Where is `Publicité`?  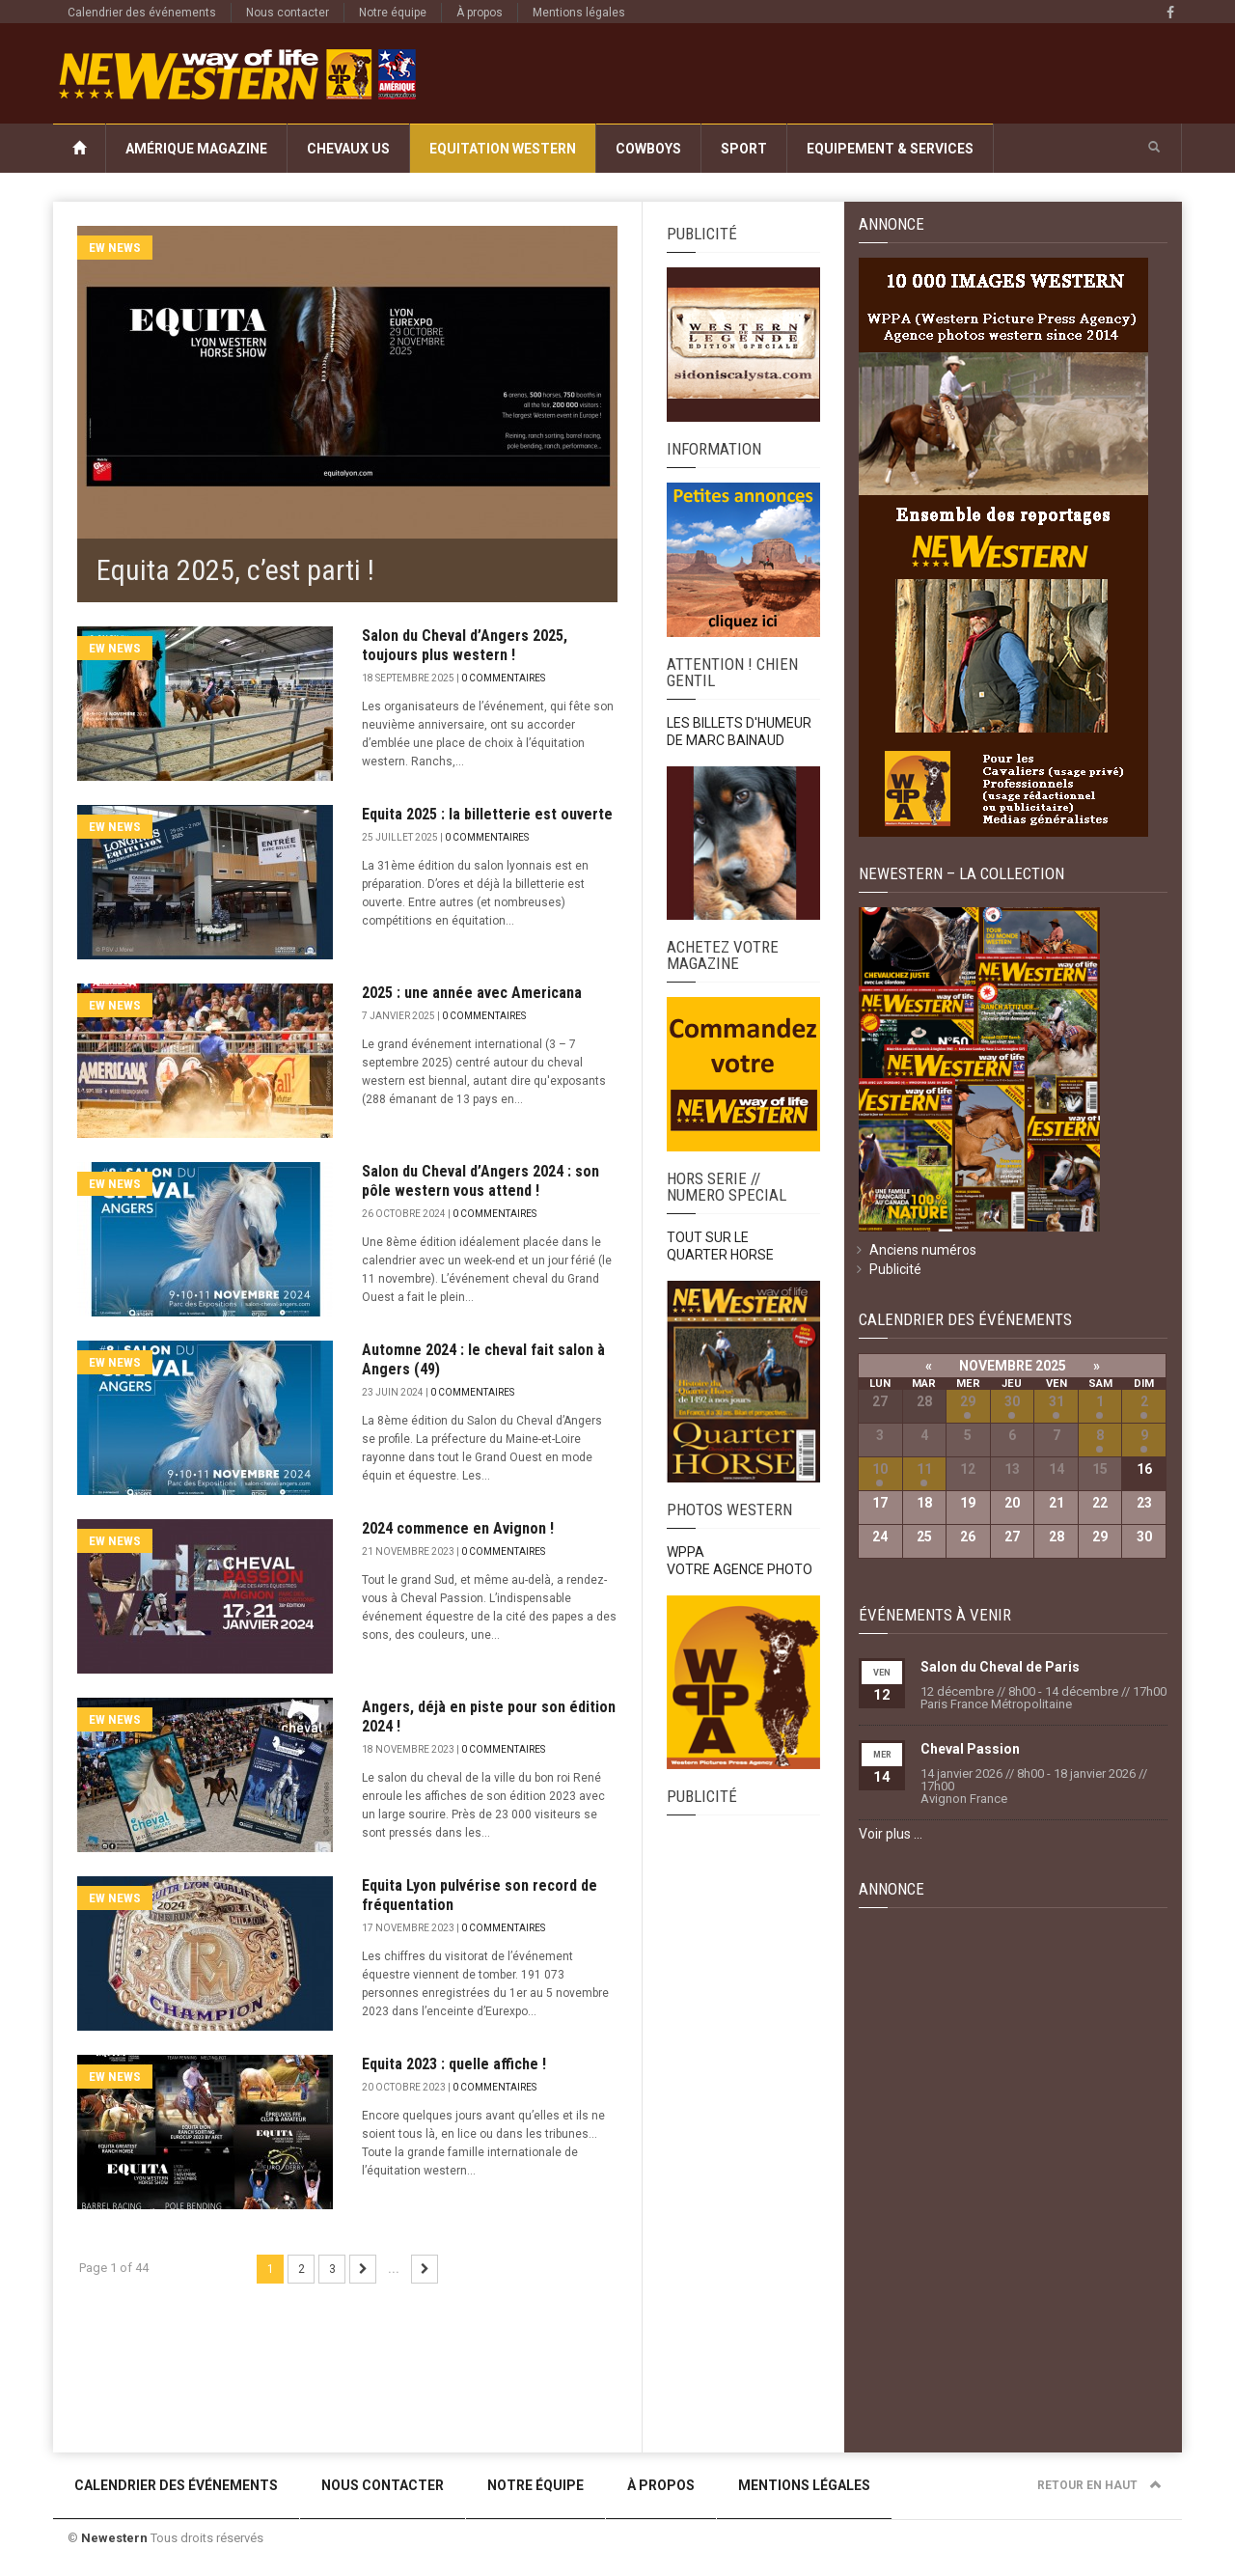 Publicité is located at coordinates (895, 1269).